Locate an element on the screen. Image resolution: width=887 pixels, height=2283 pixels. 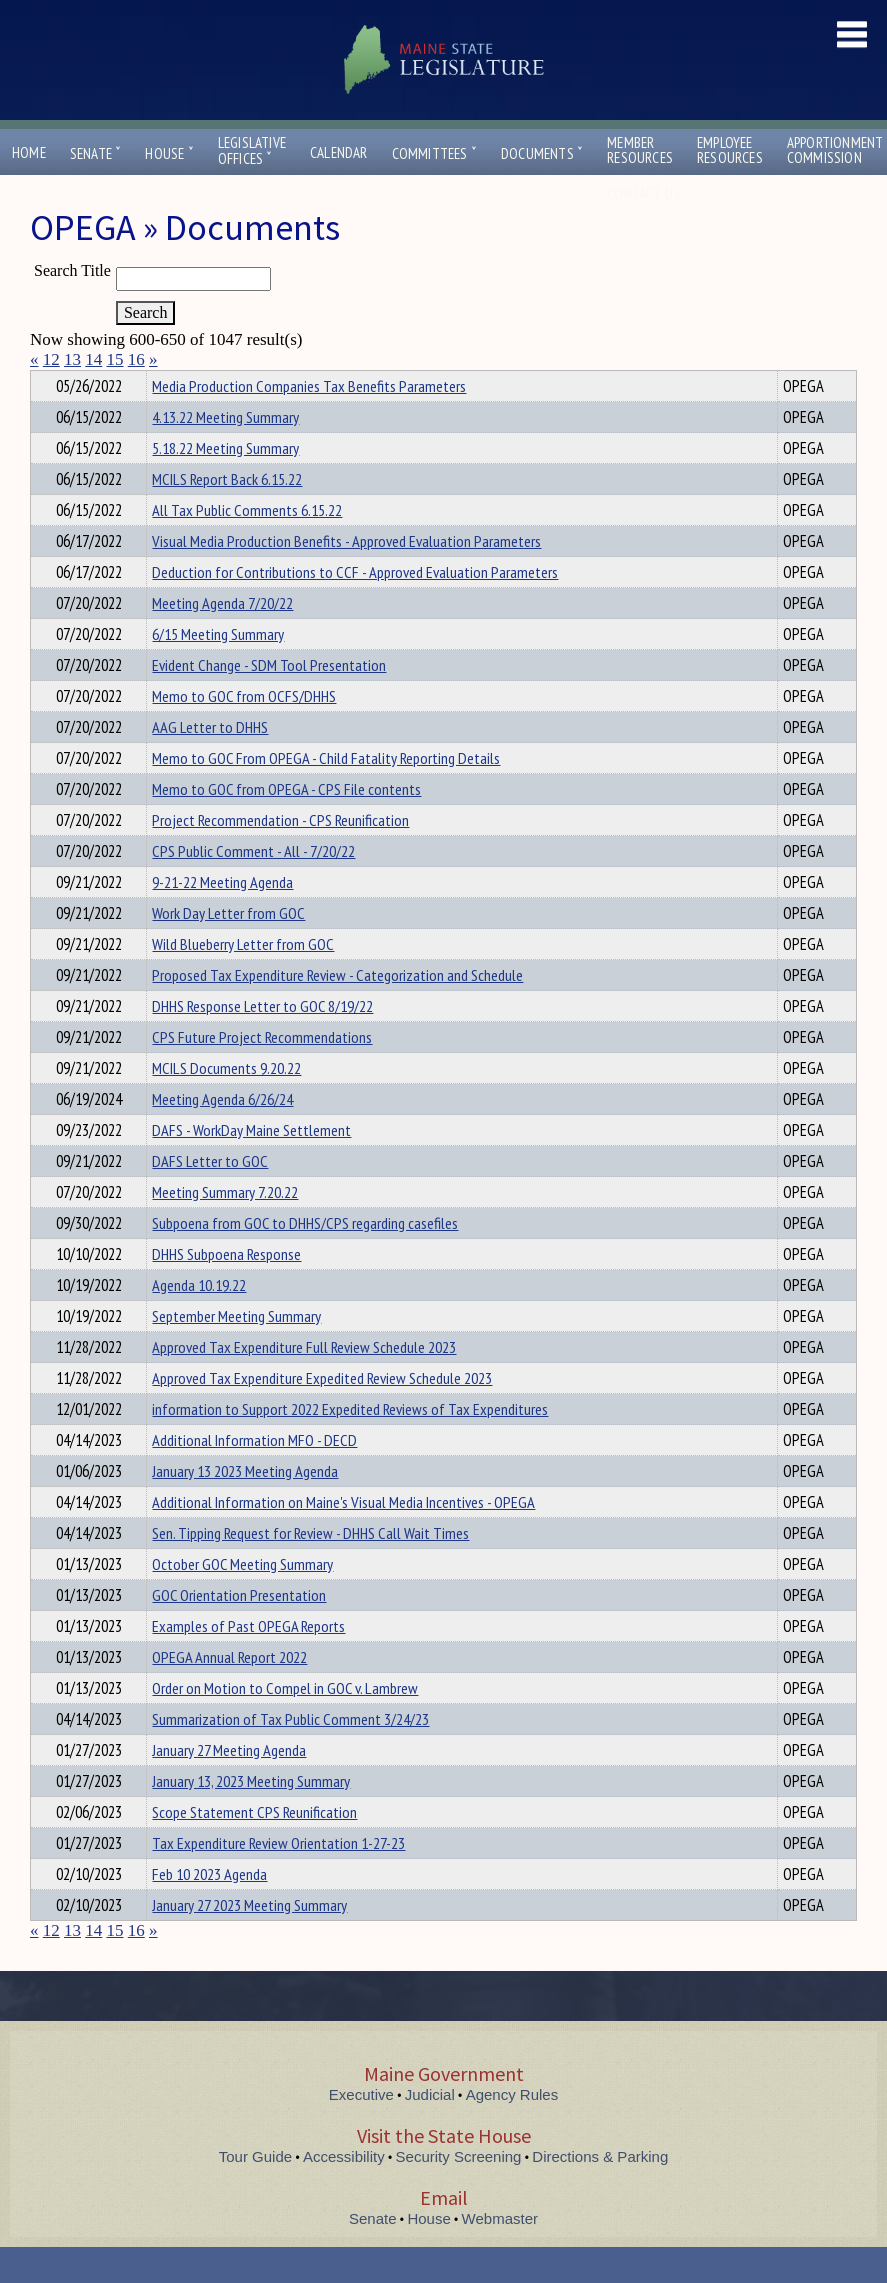
Agency Rules is located at coordinates (512, 2130).